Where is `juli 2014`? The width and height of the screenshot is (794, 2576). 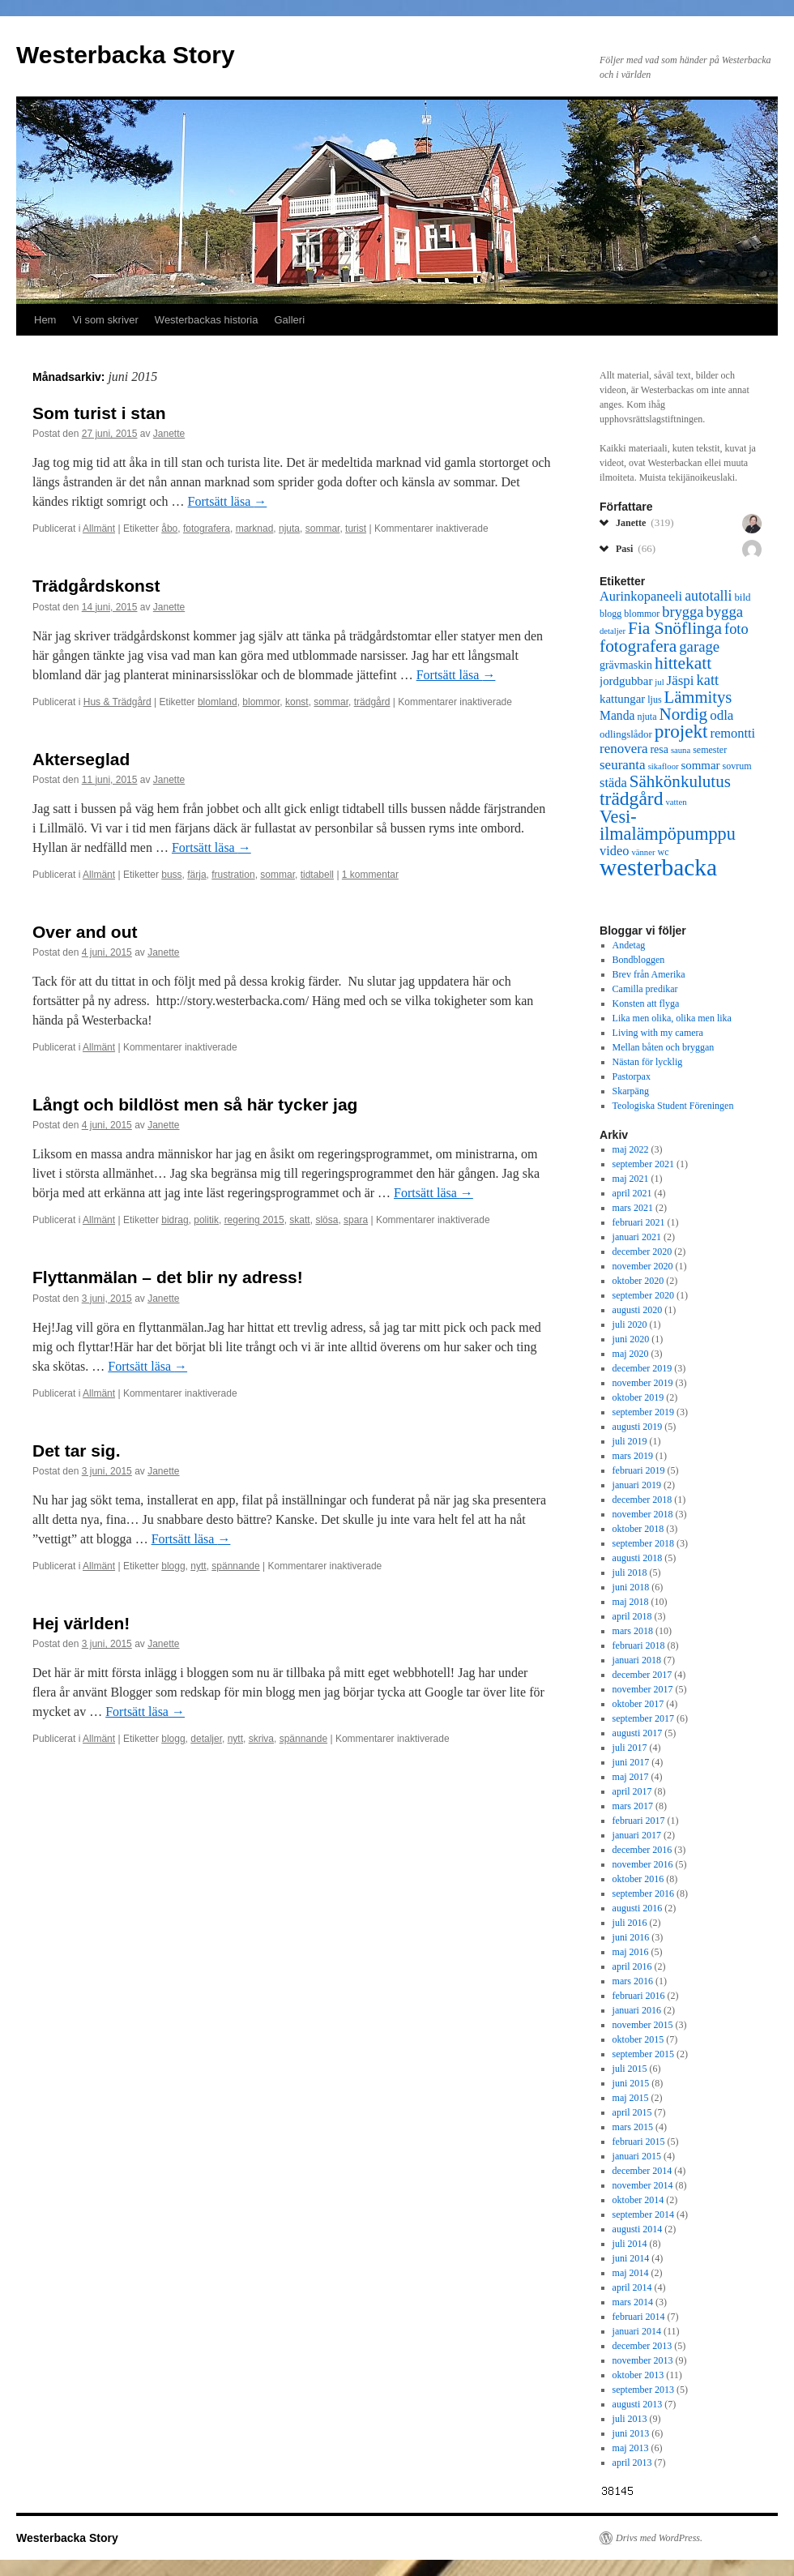
juli 2014 is located at coordinates (630, 2243).